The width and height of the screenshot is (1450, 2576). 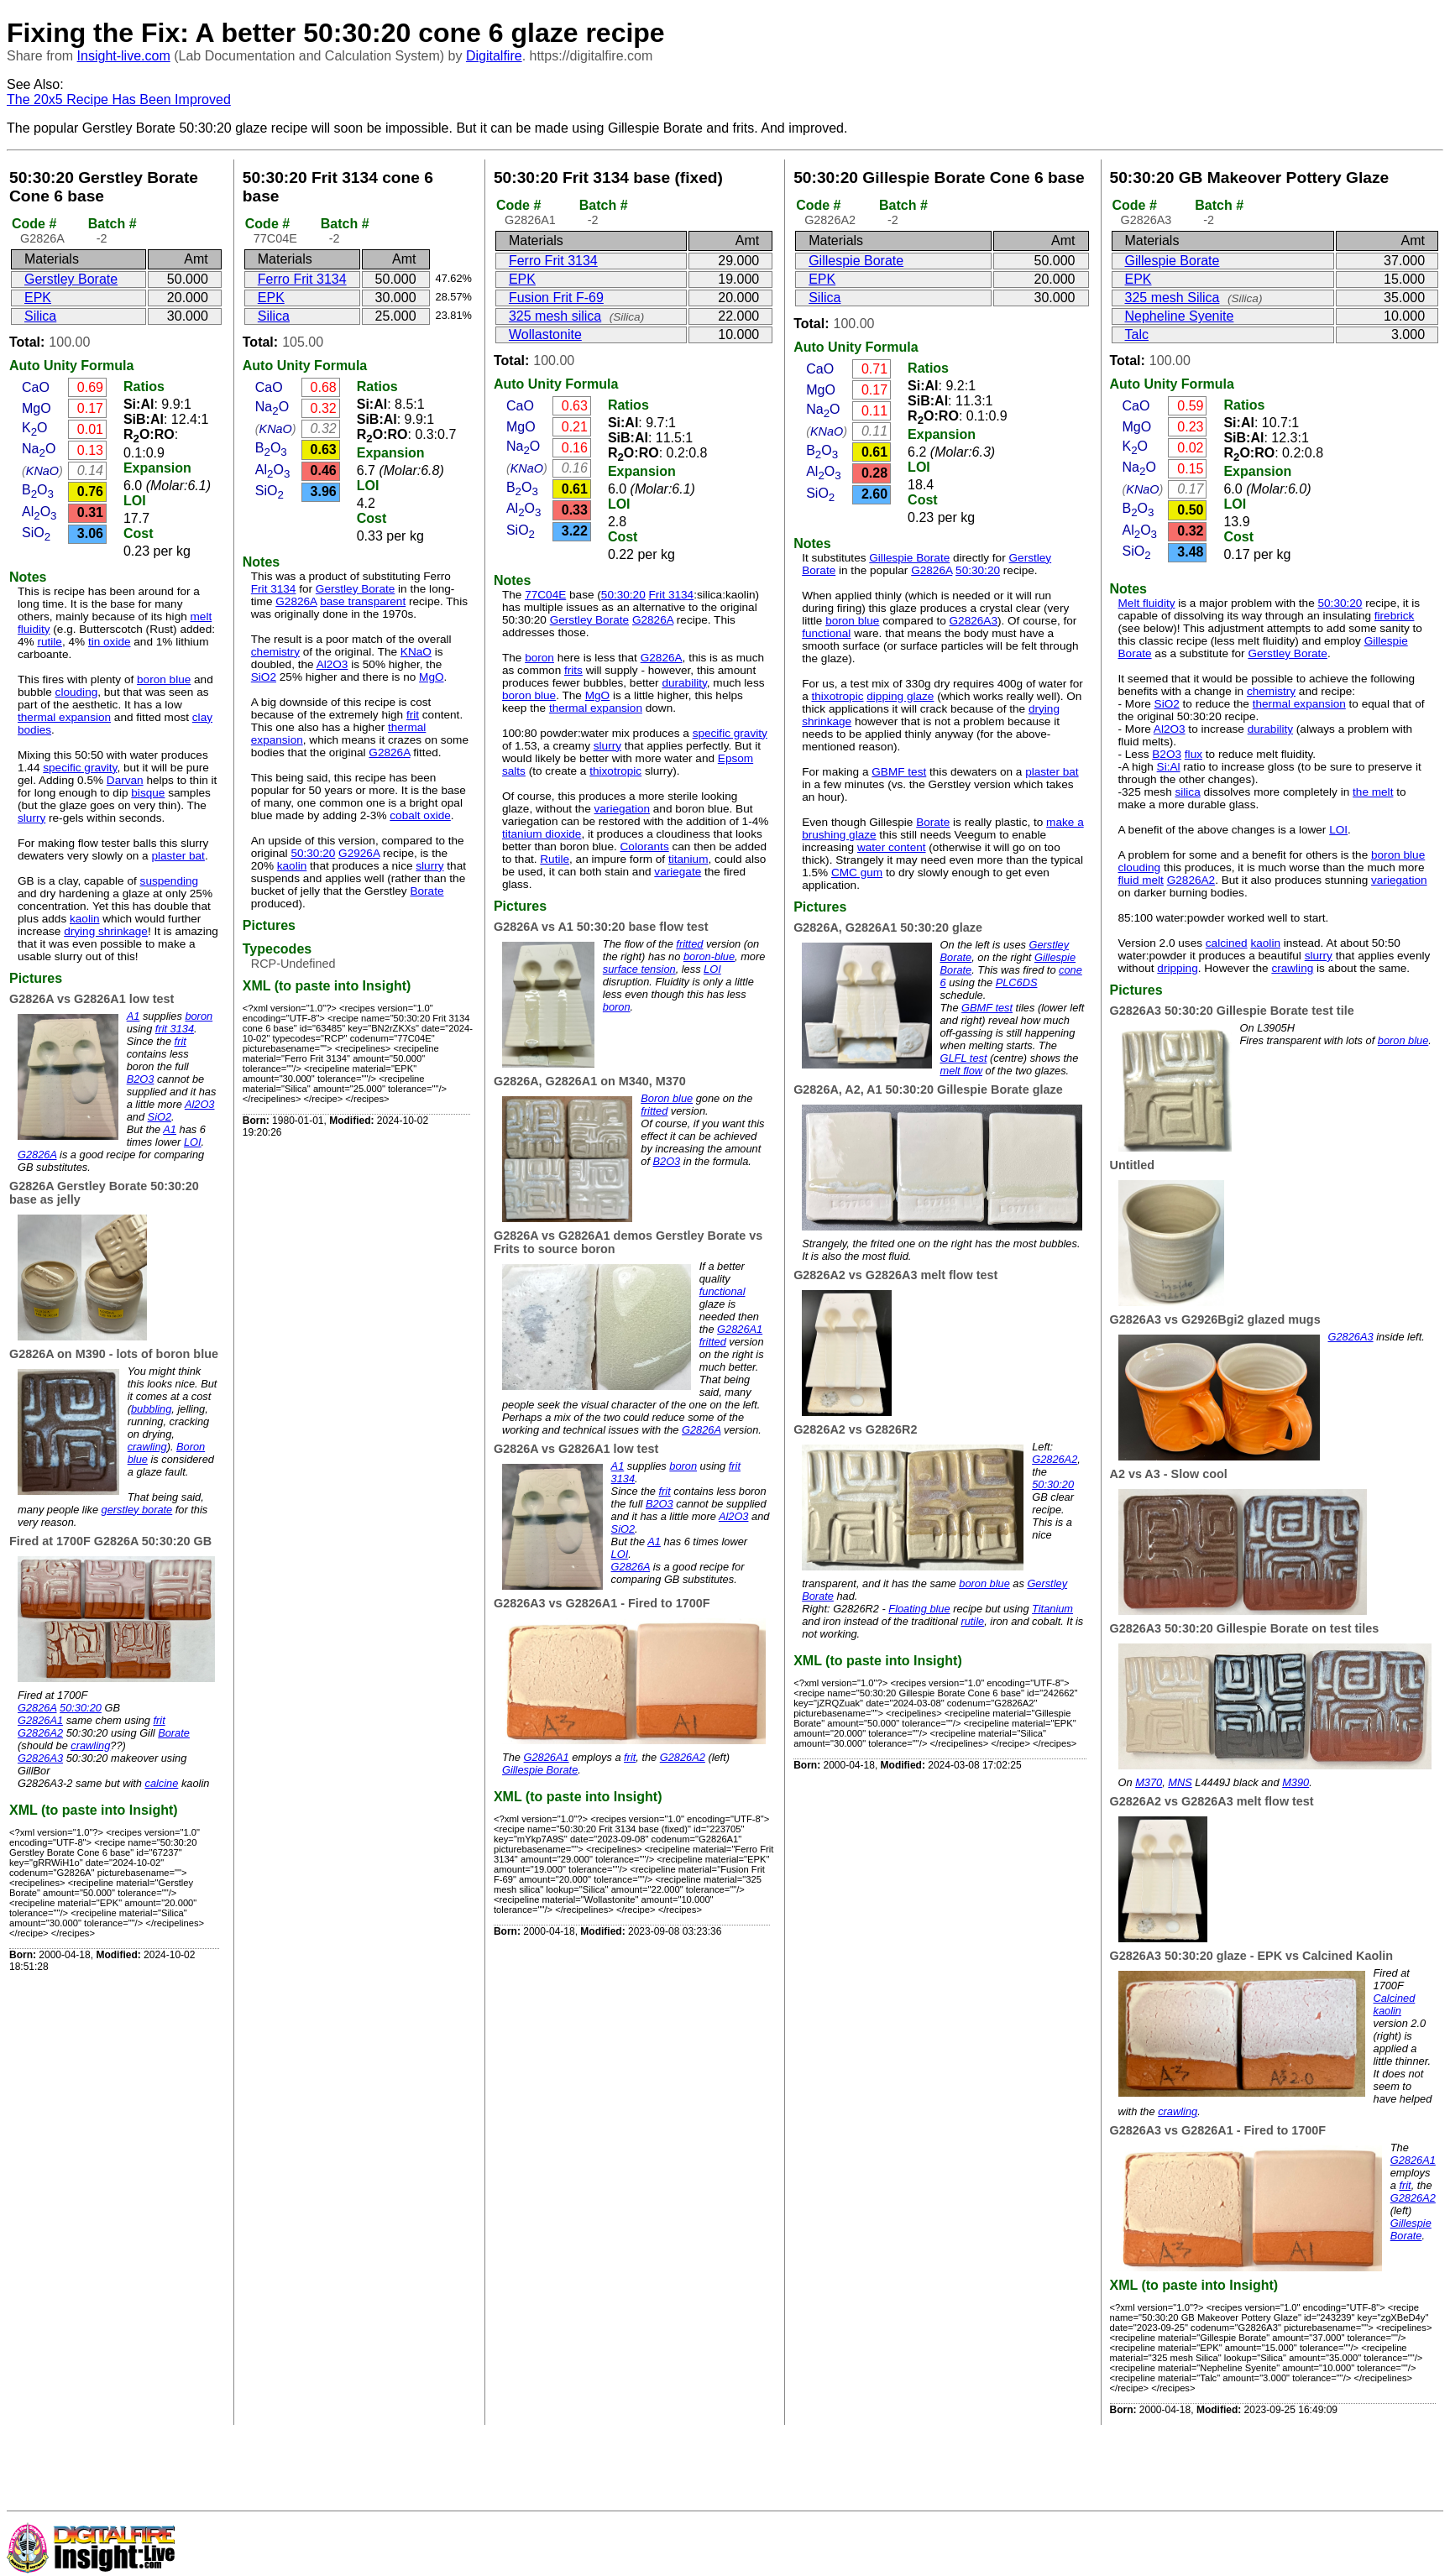 I want to click on AlO, so click(x=39, y=511).